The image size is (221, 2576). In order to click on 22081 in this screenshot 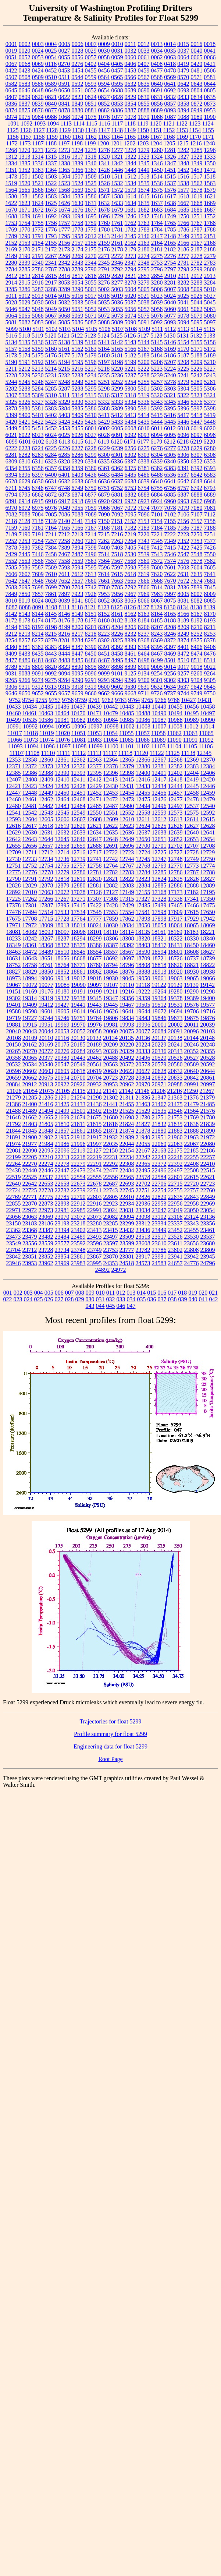, I will do `click(13, 1150)`.